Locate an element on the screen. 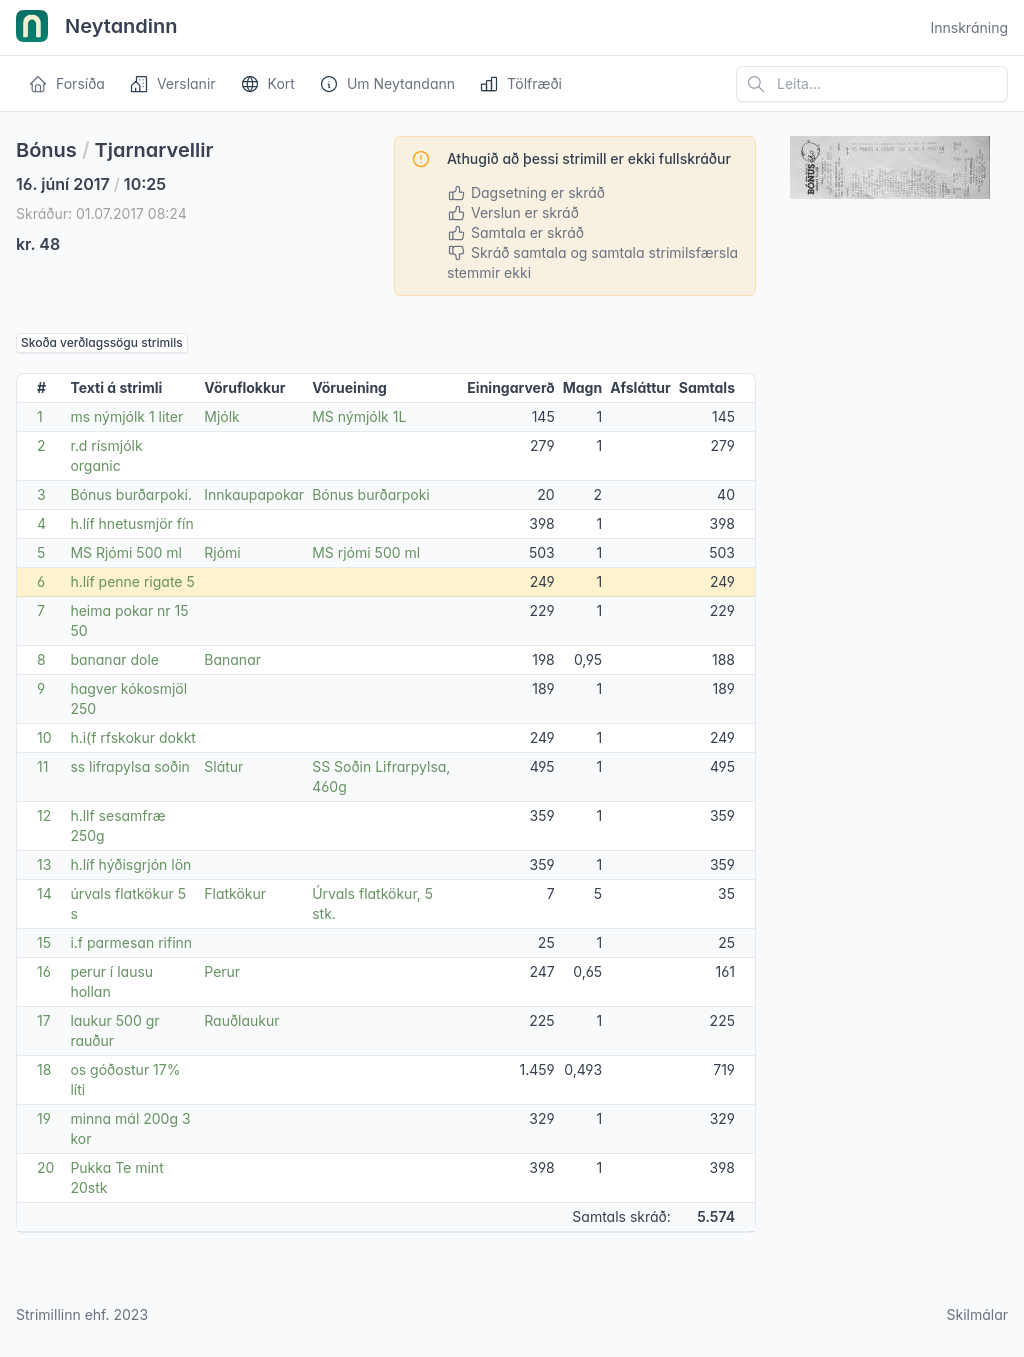 The image size is (1024, 1357). Skilmálar is located at coordinates (977, 1314).